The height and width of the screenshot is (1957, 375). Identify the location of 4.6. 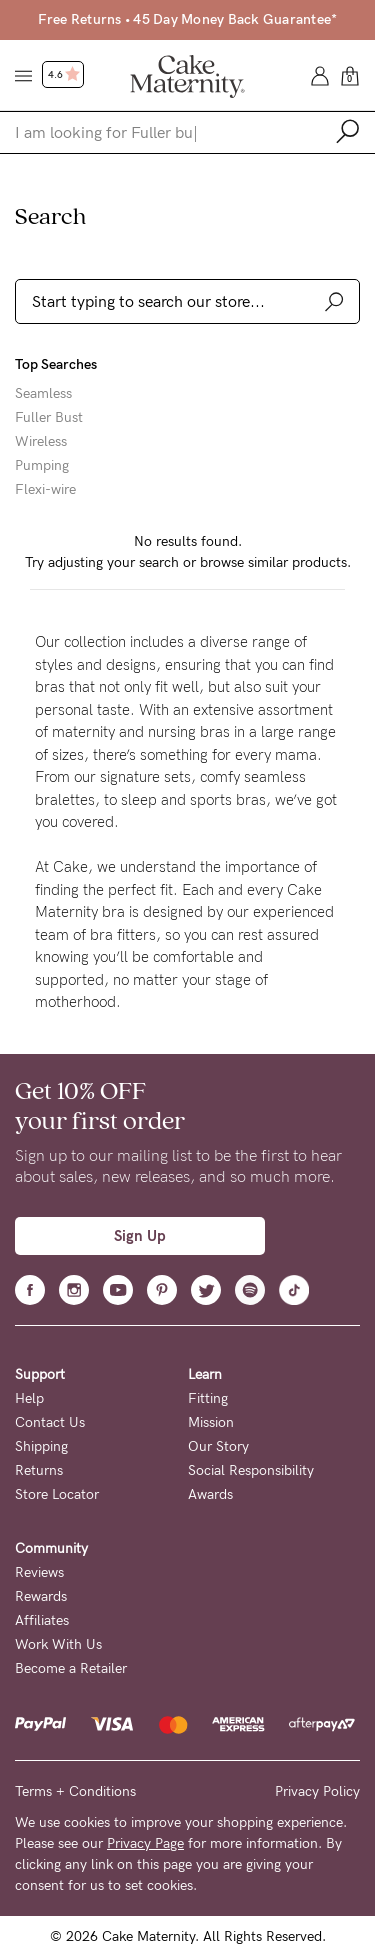
(64, 75).